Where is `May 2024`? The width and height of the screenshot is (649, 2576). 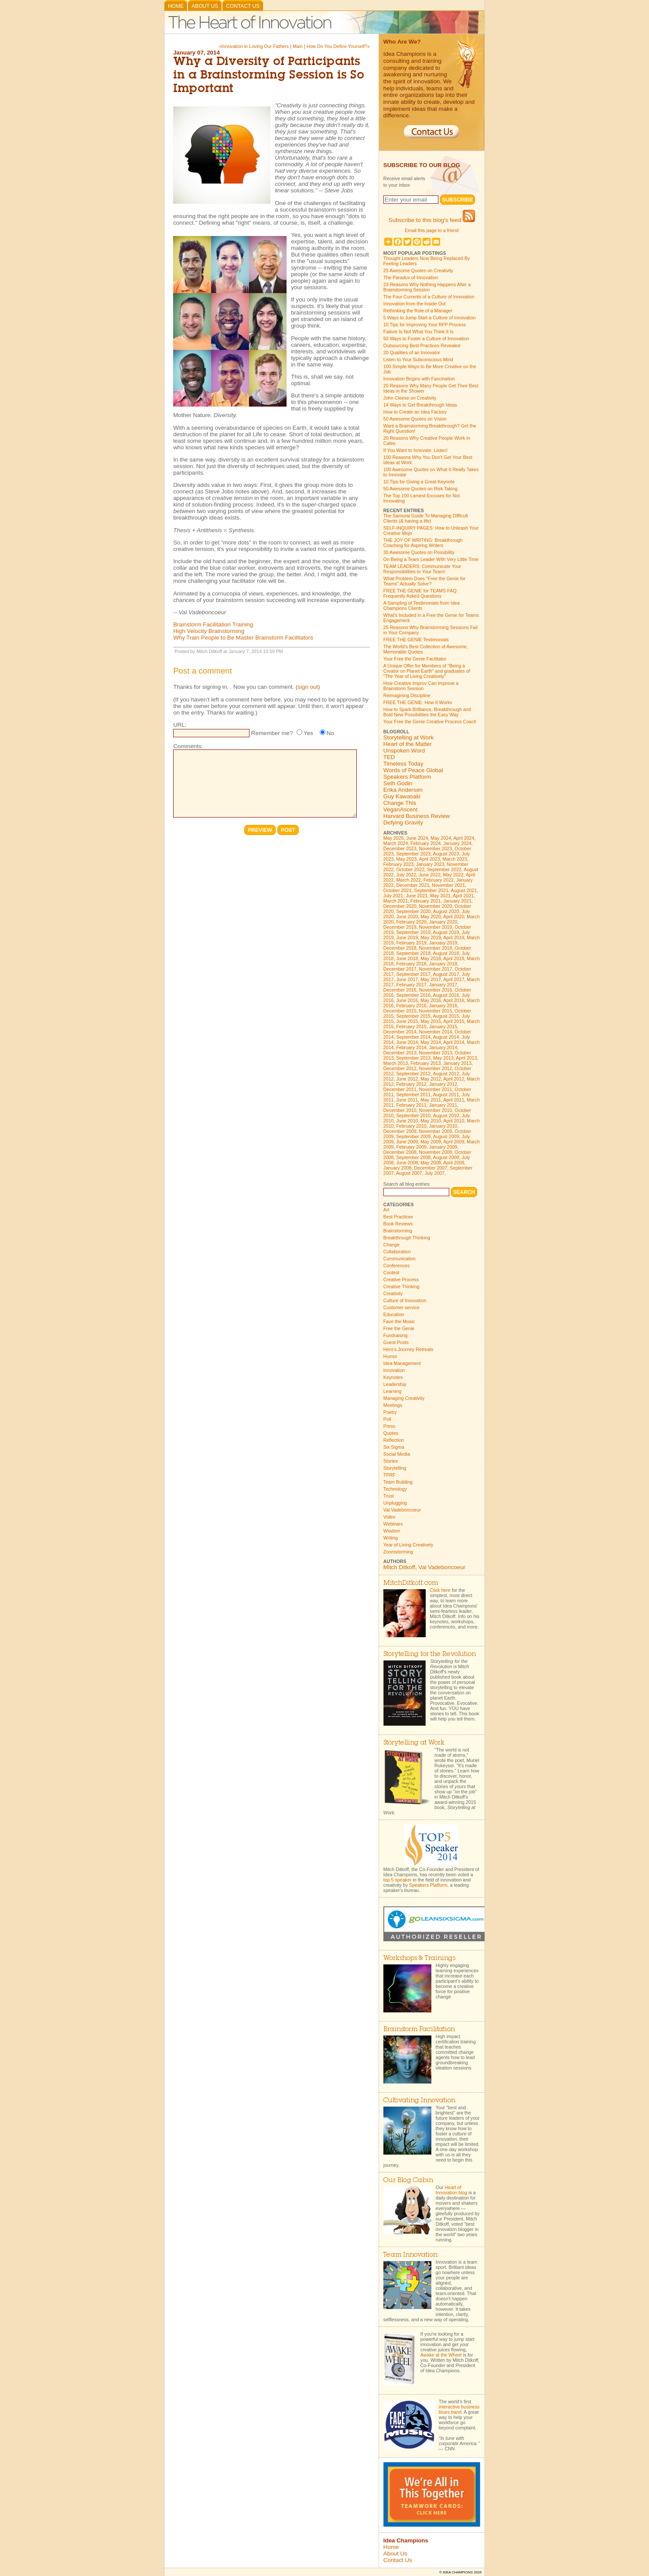
May 2024 is located at coordinates (440, 838).